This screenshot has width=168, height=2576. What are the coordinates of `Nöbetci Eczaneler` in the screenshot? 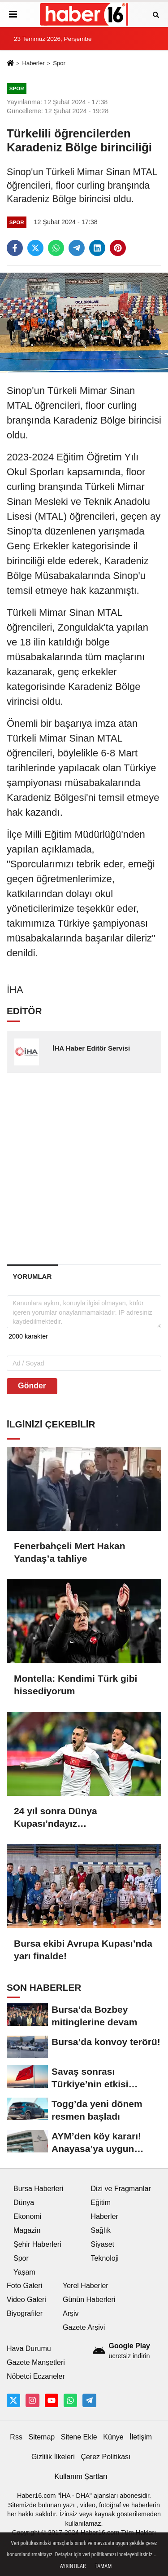 It's located at (36, 2376).